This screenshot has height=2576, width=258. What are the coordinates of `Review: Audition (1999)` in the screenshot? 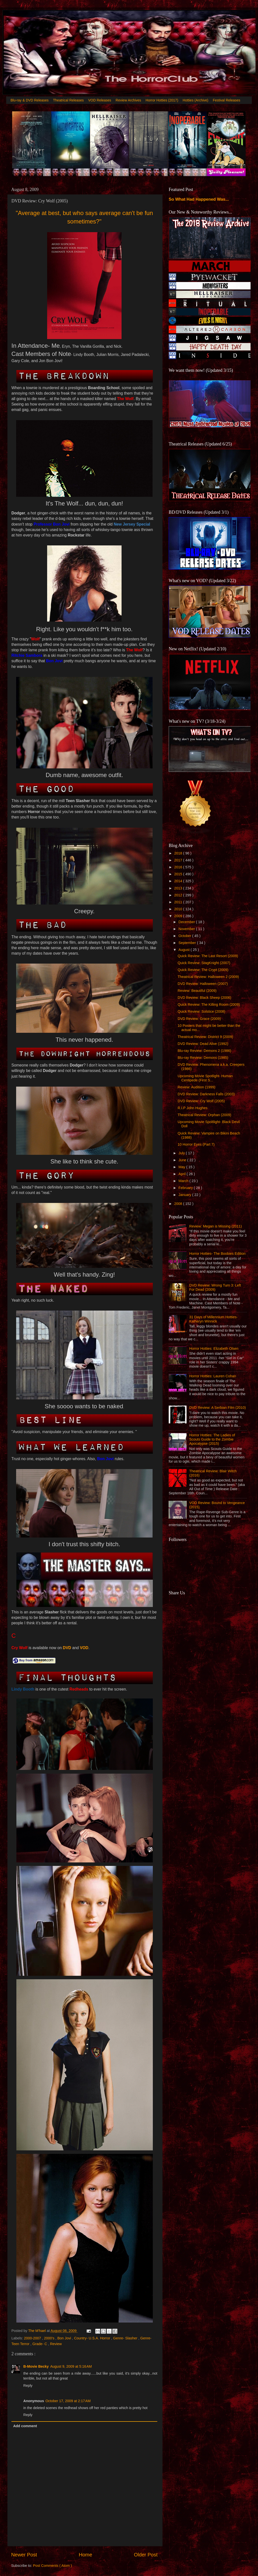 It's located at (196, 1087).